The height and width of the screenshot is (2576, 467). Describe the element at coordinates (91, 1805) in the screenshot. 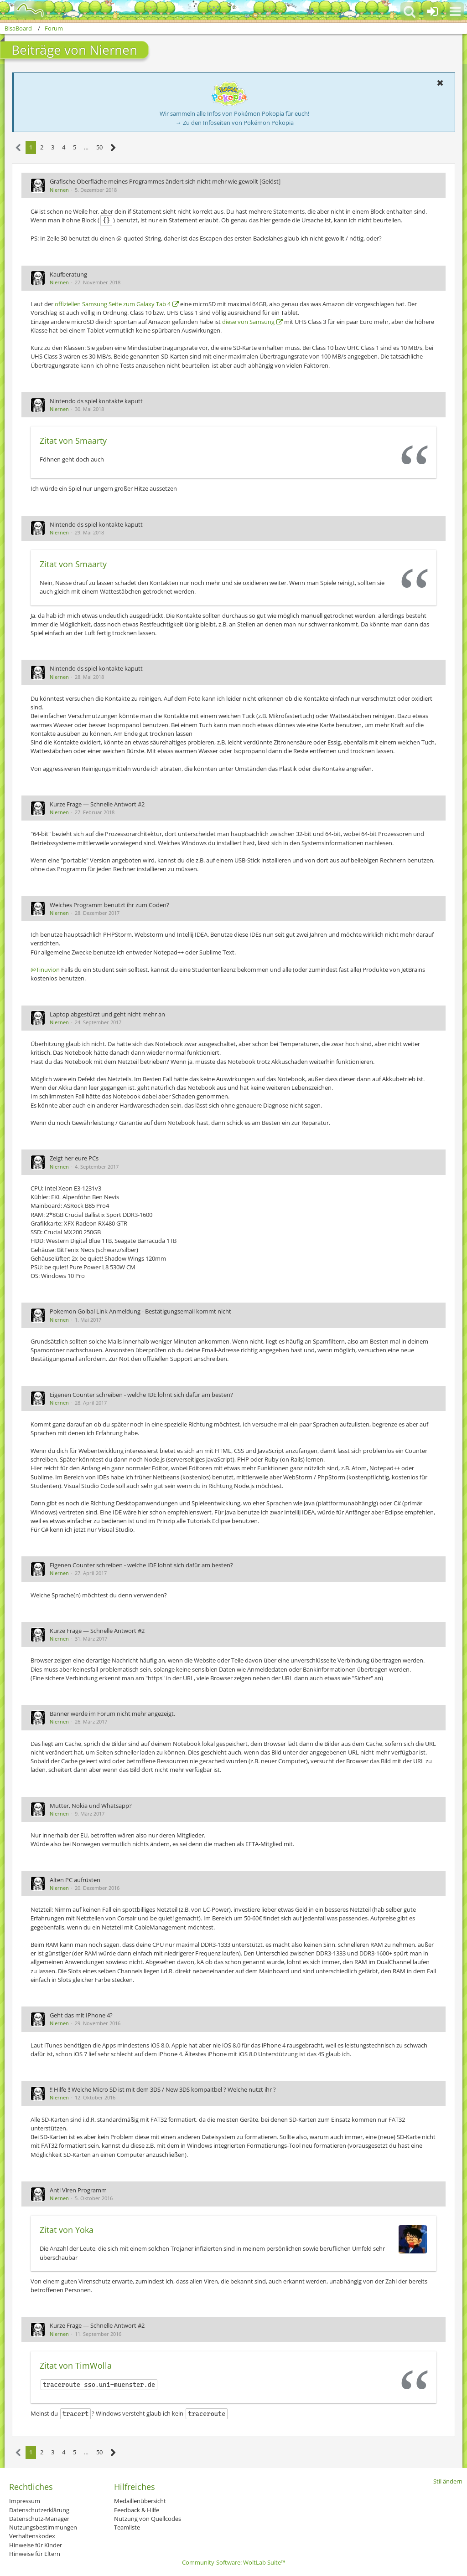

I see `Mutter, Nokia und Whatsapp?` at that location.